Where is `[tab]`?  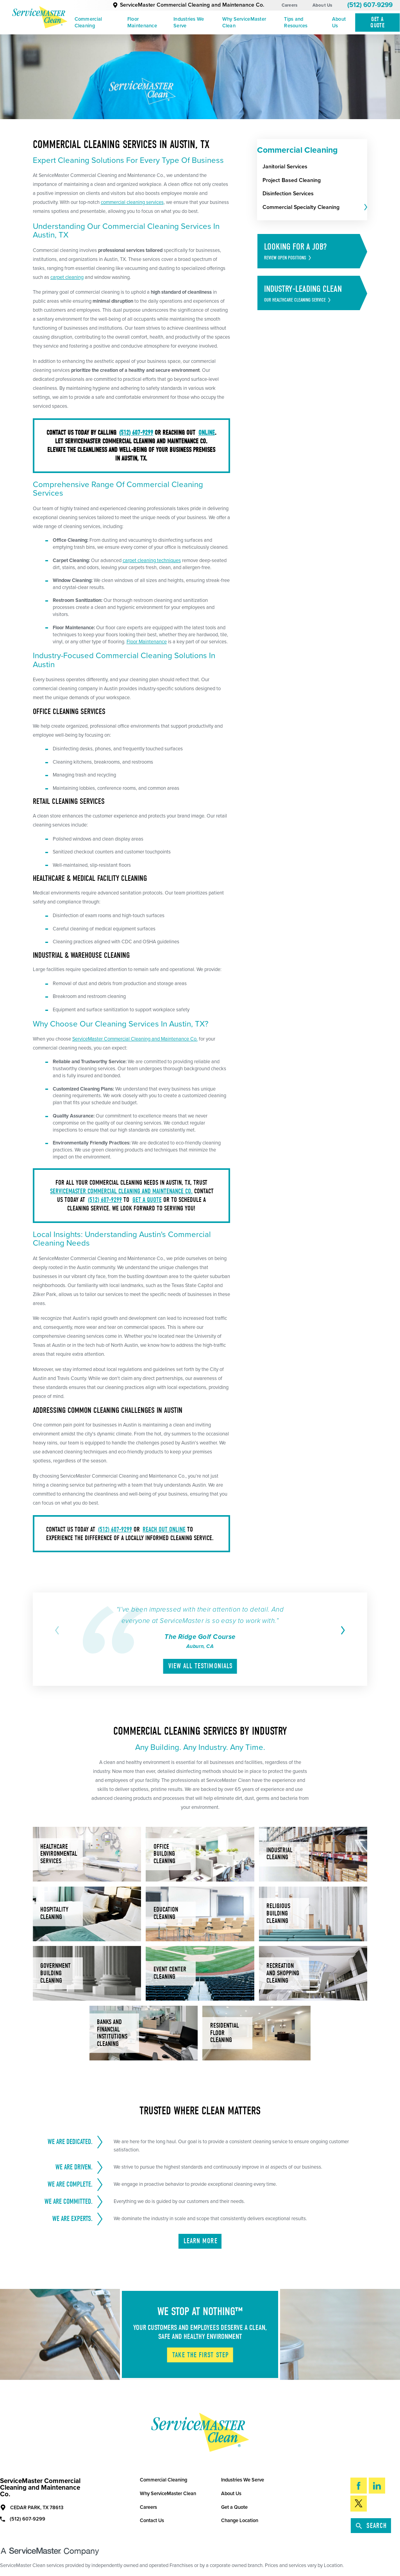 [tab] is located at coordinates (365, 207).